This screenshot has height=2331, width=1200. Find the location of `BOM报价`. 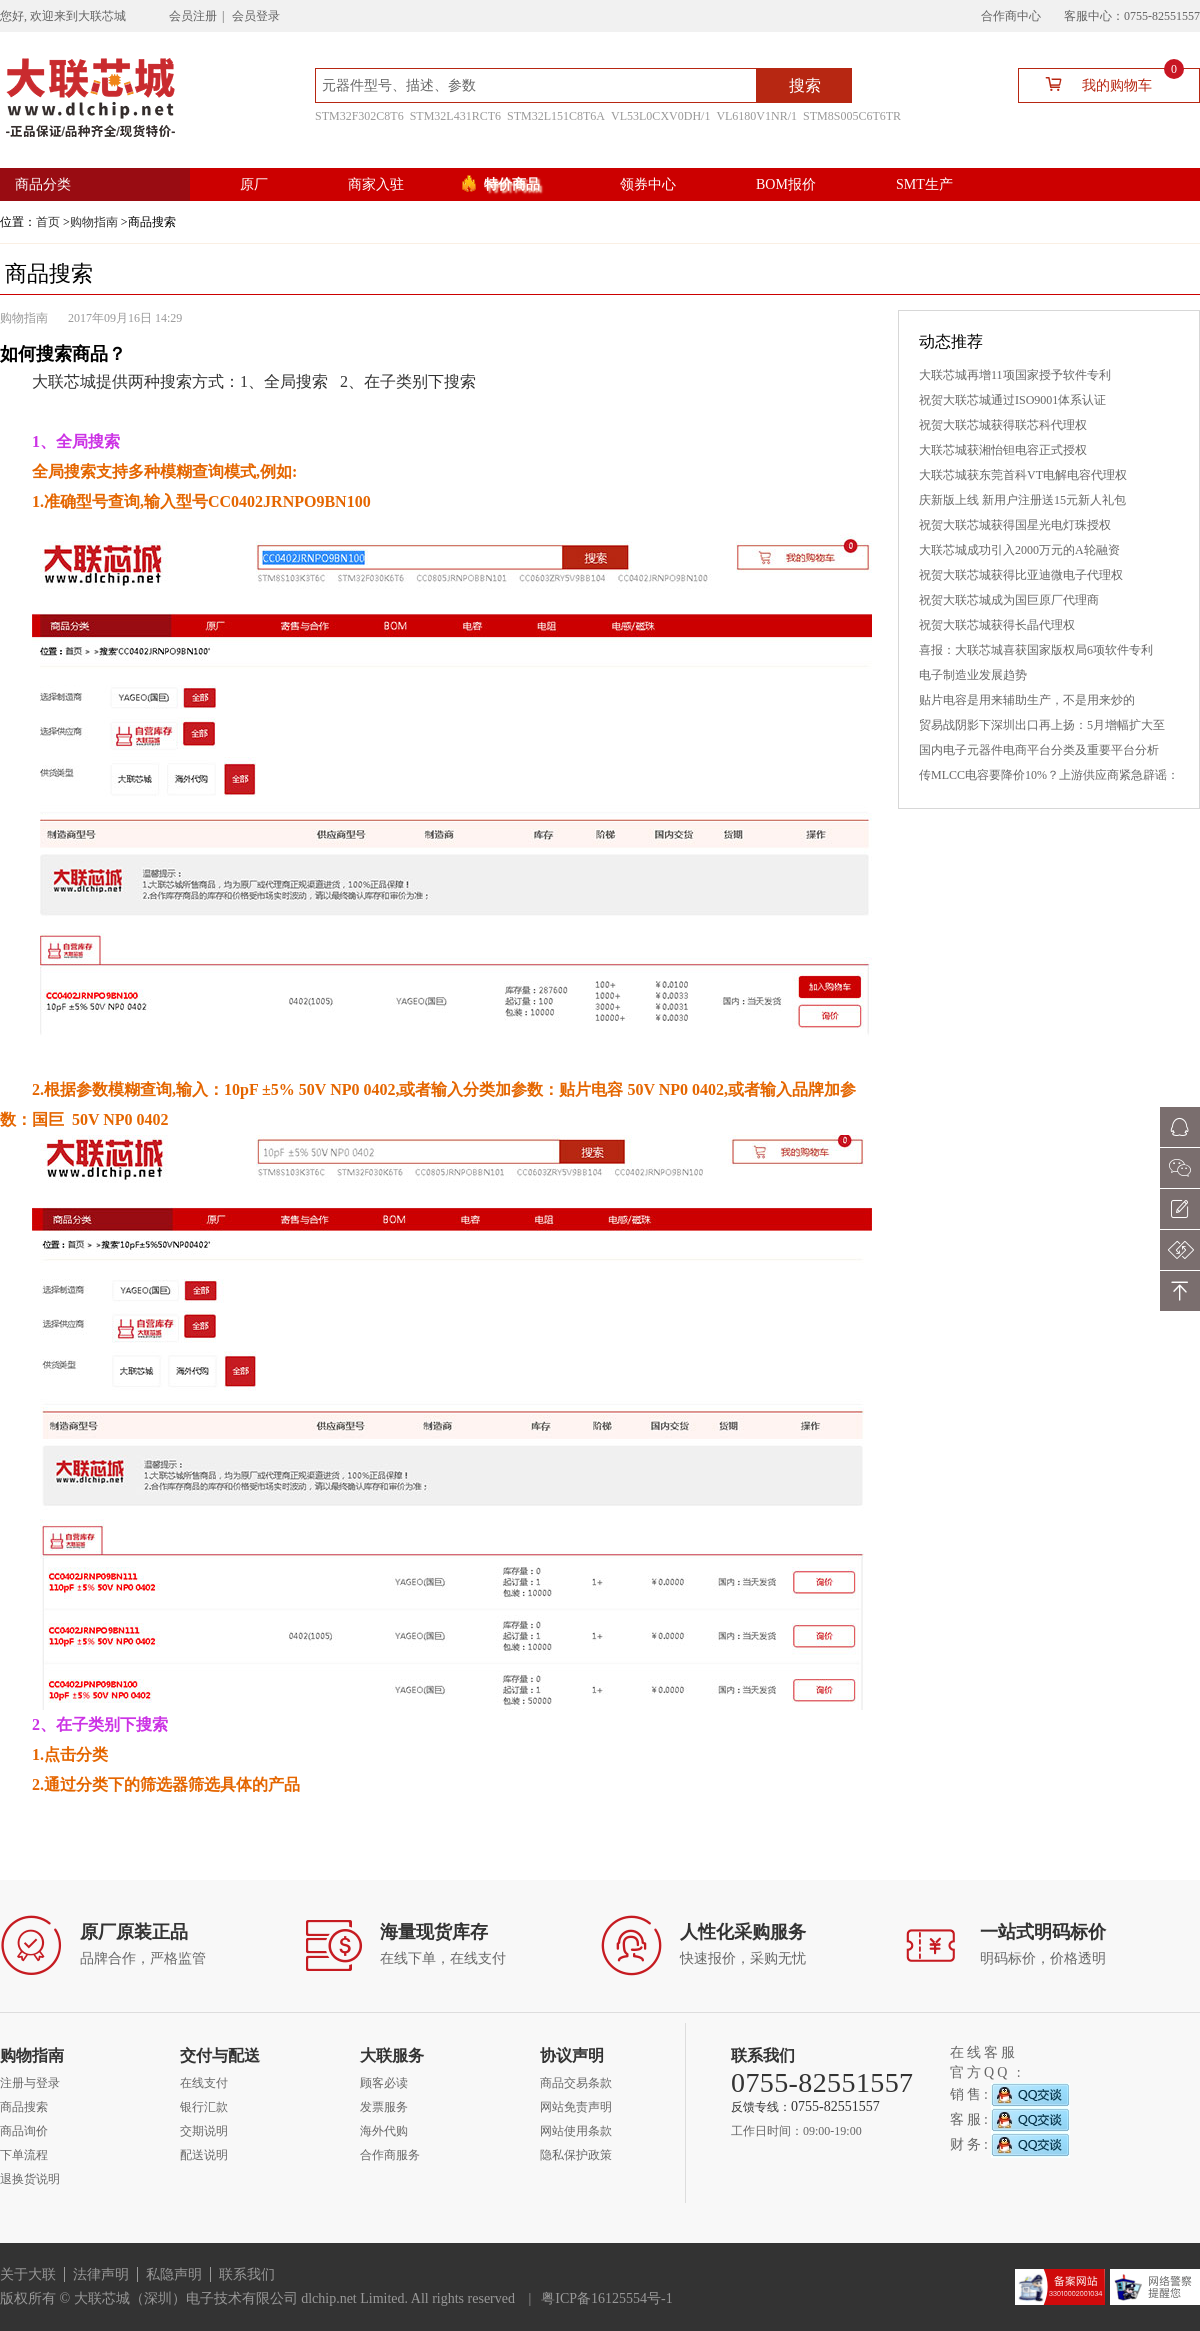

BOM报价 is located at coordinates (786, 184).